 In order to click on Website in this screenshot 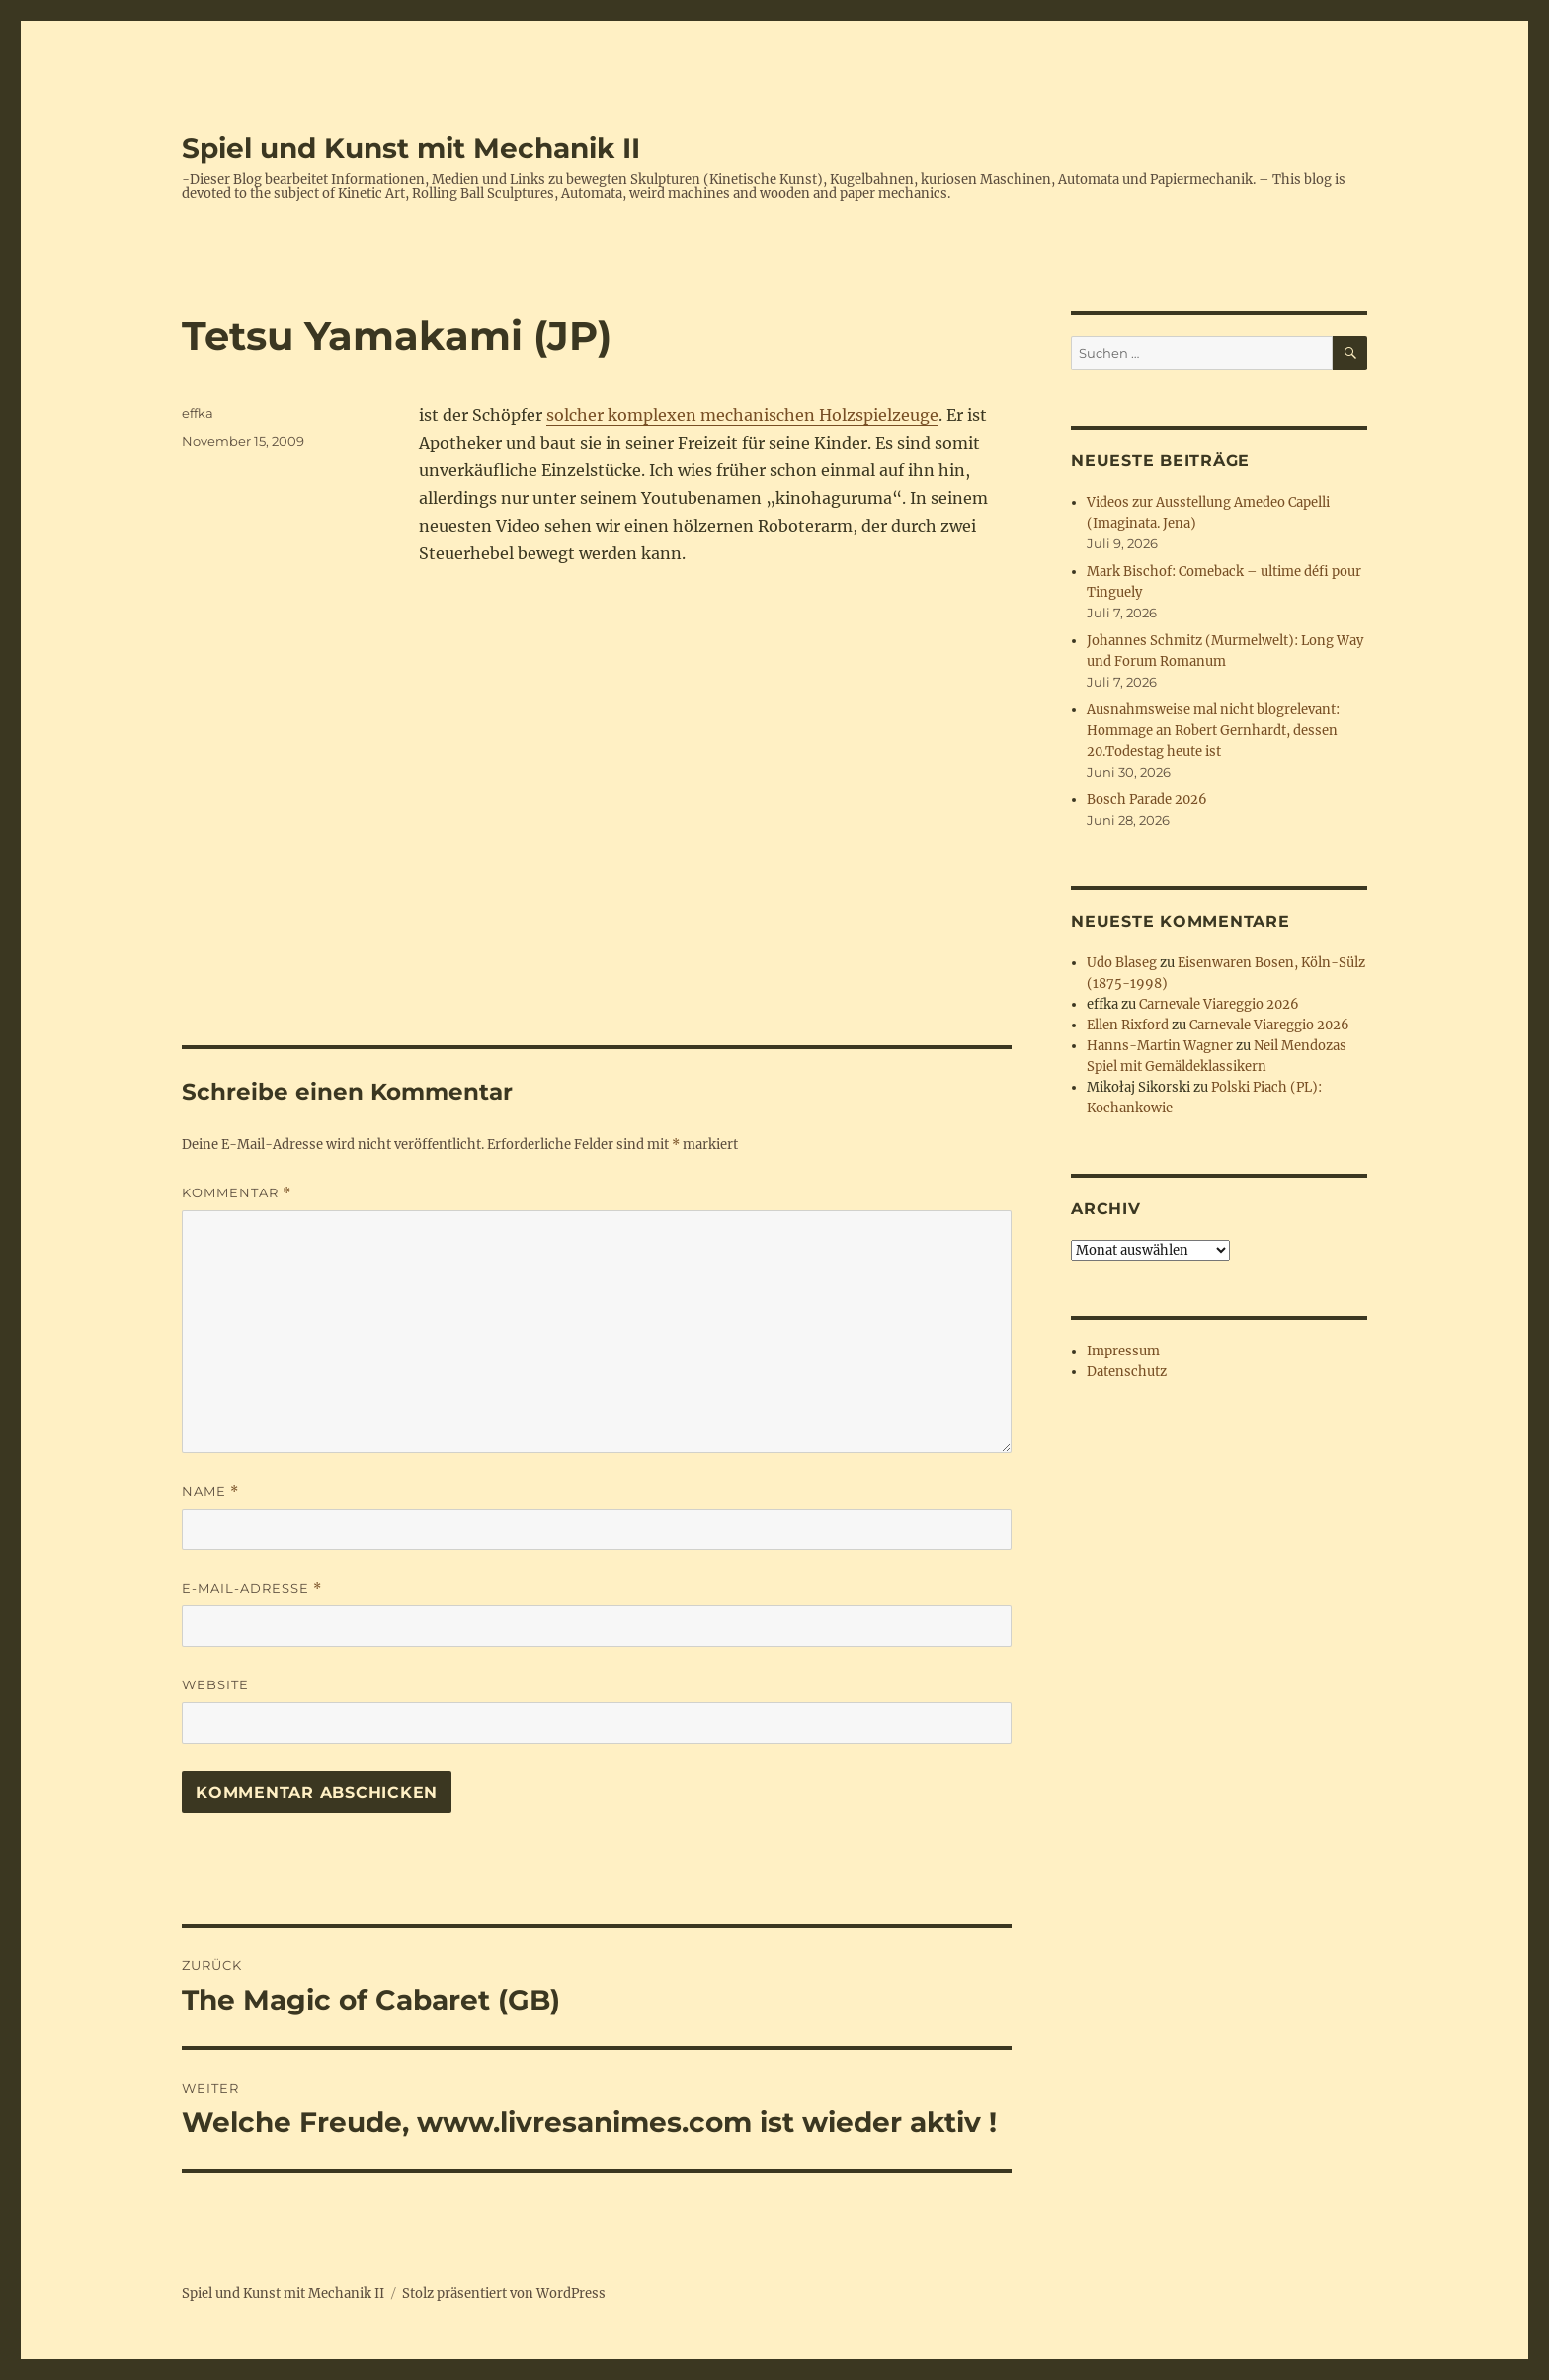, I will do `click(215, 1684)`.